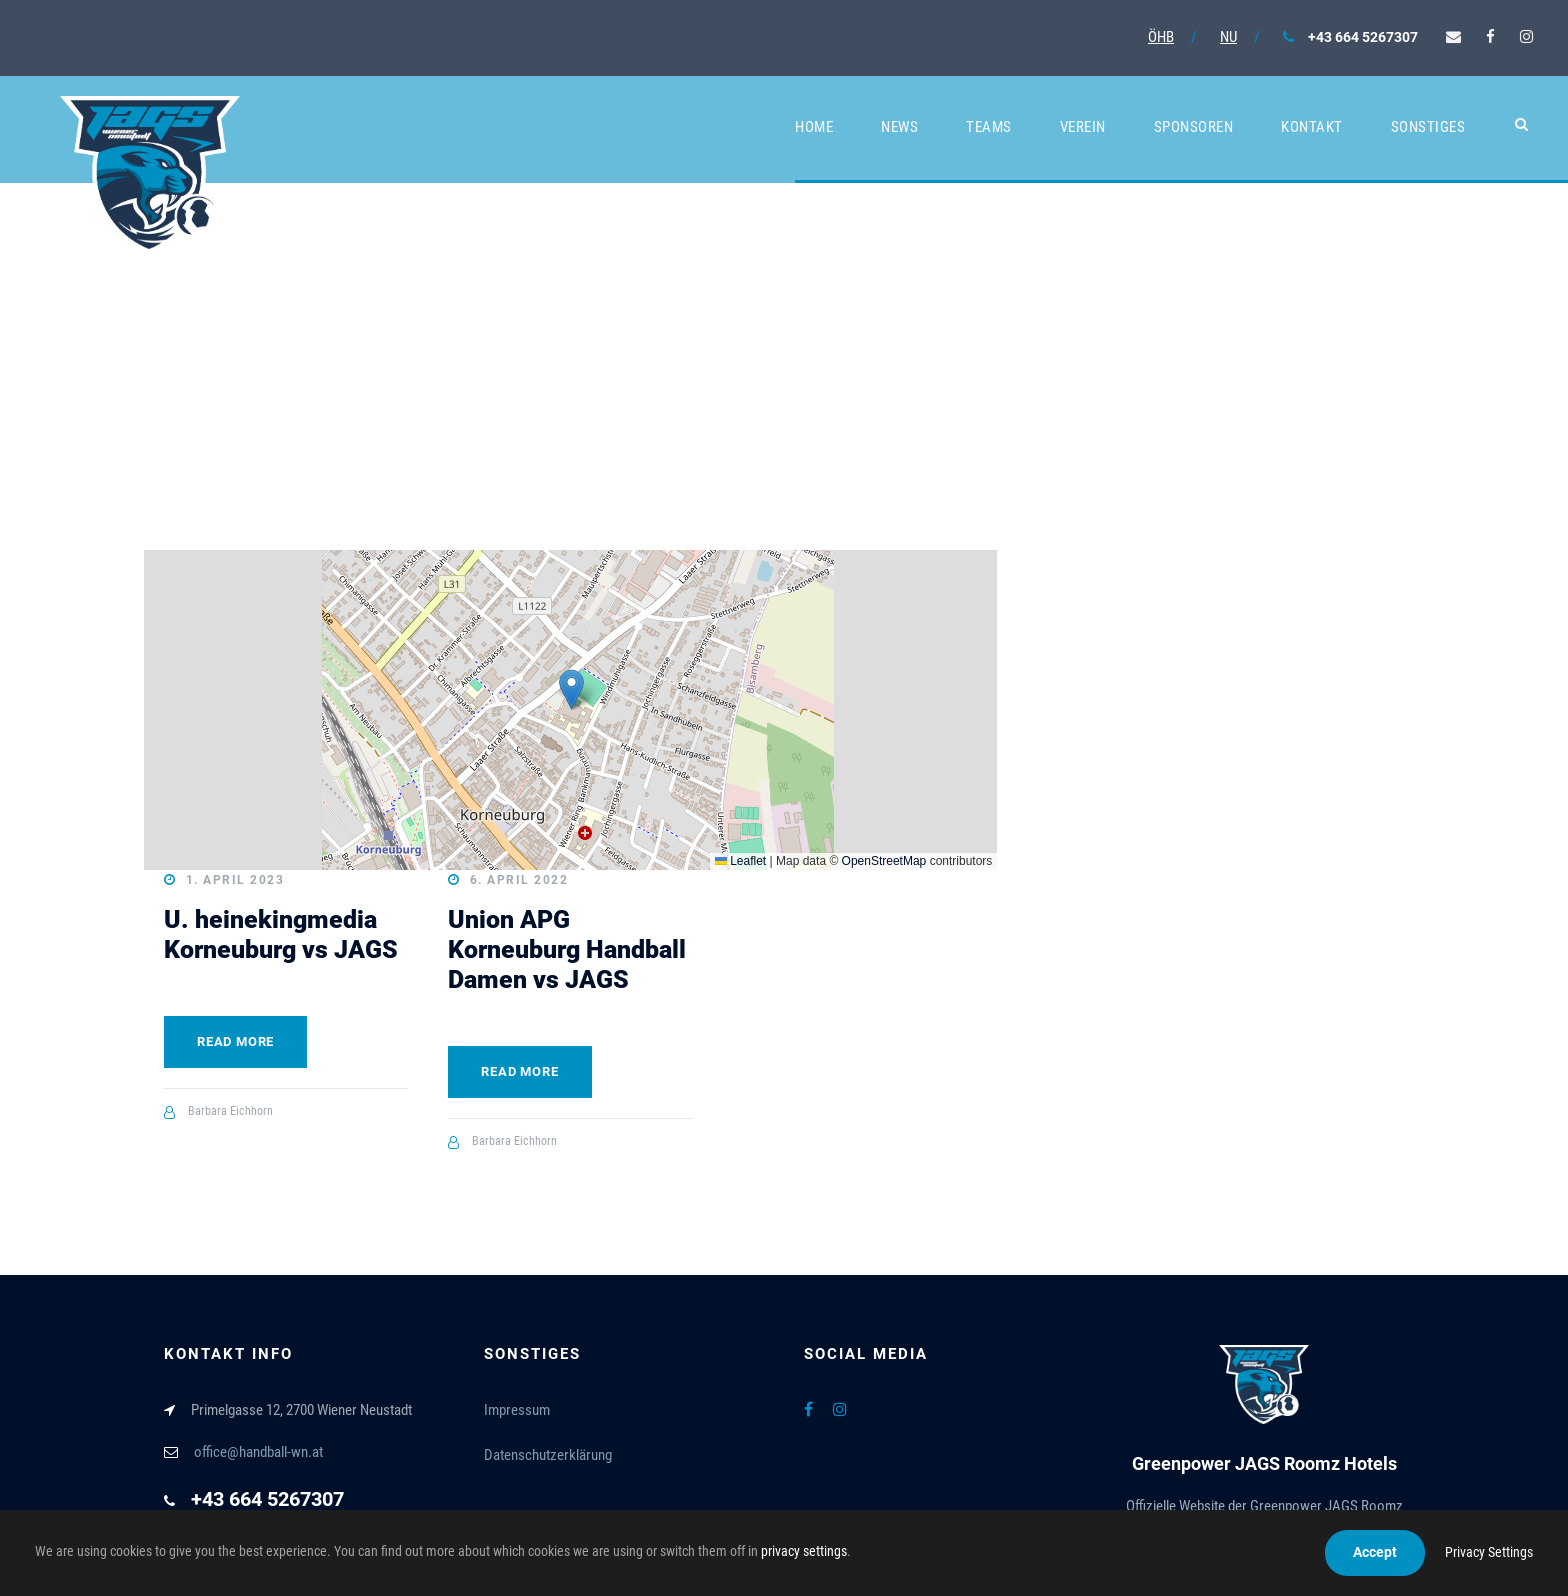  Describe the element at coordinates (1375, 1552) in the screenshot. I see `Accept` at that location.